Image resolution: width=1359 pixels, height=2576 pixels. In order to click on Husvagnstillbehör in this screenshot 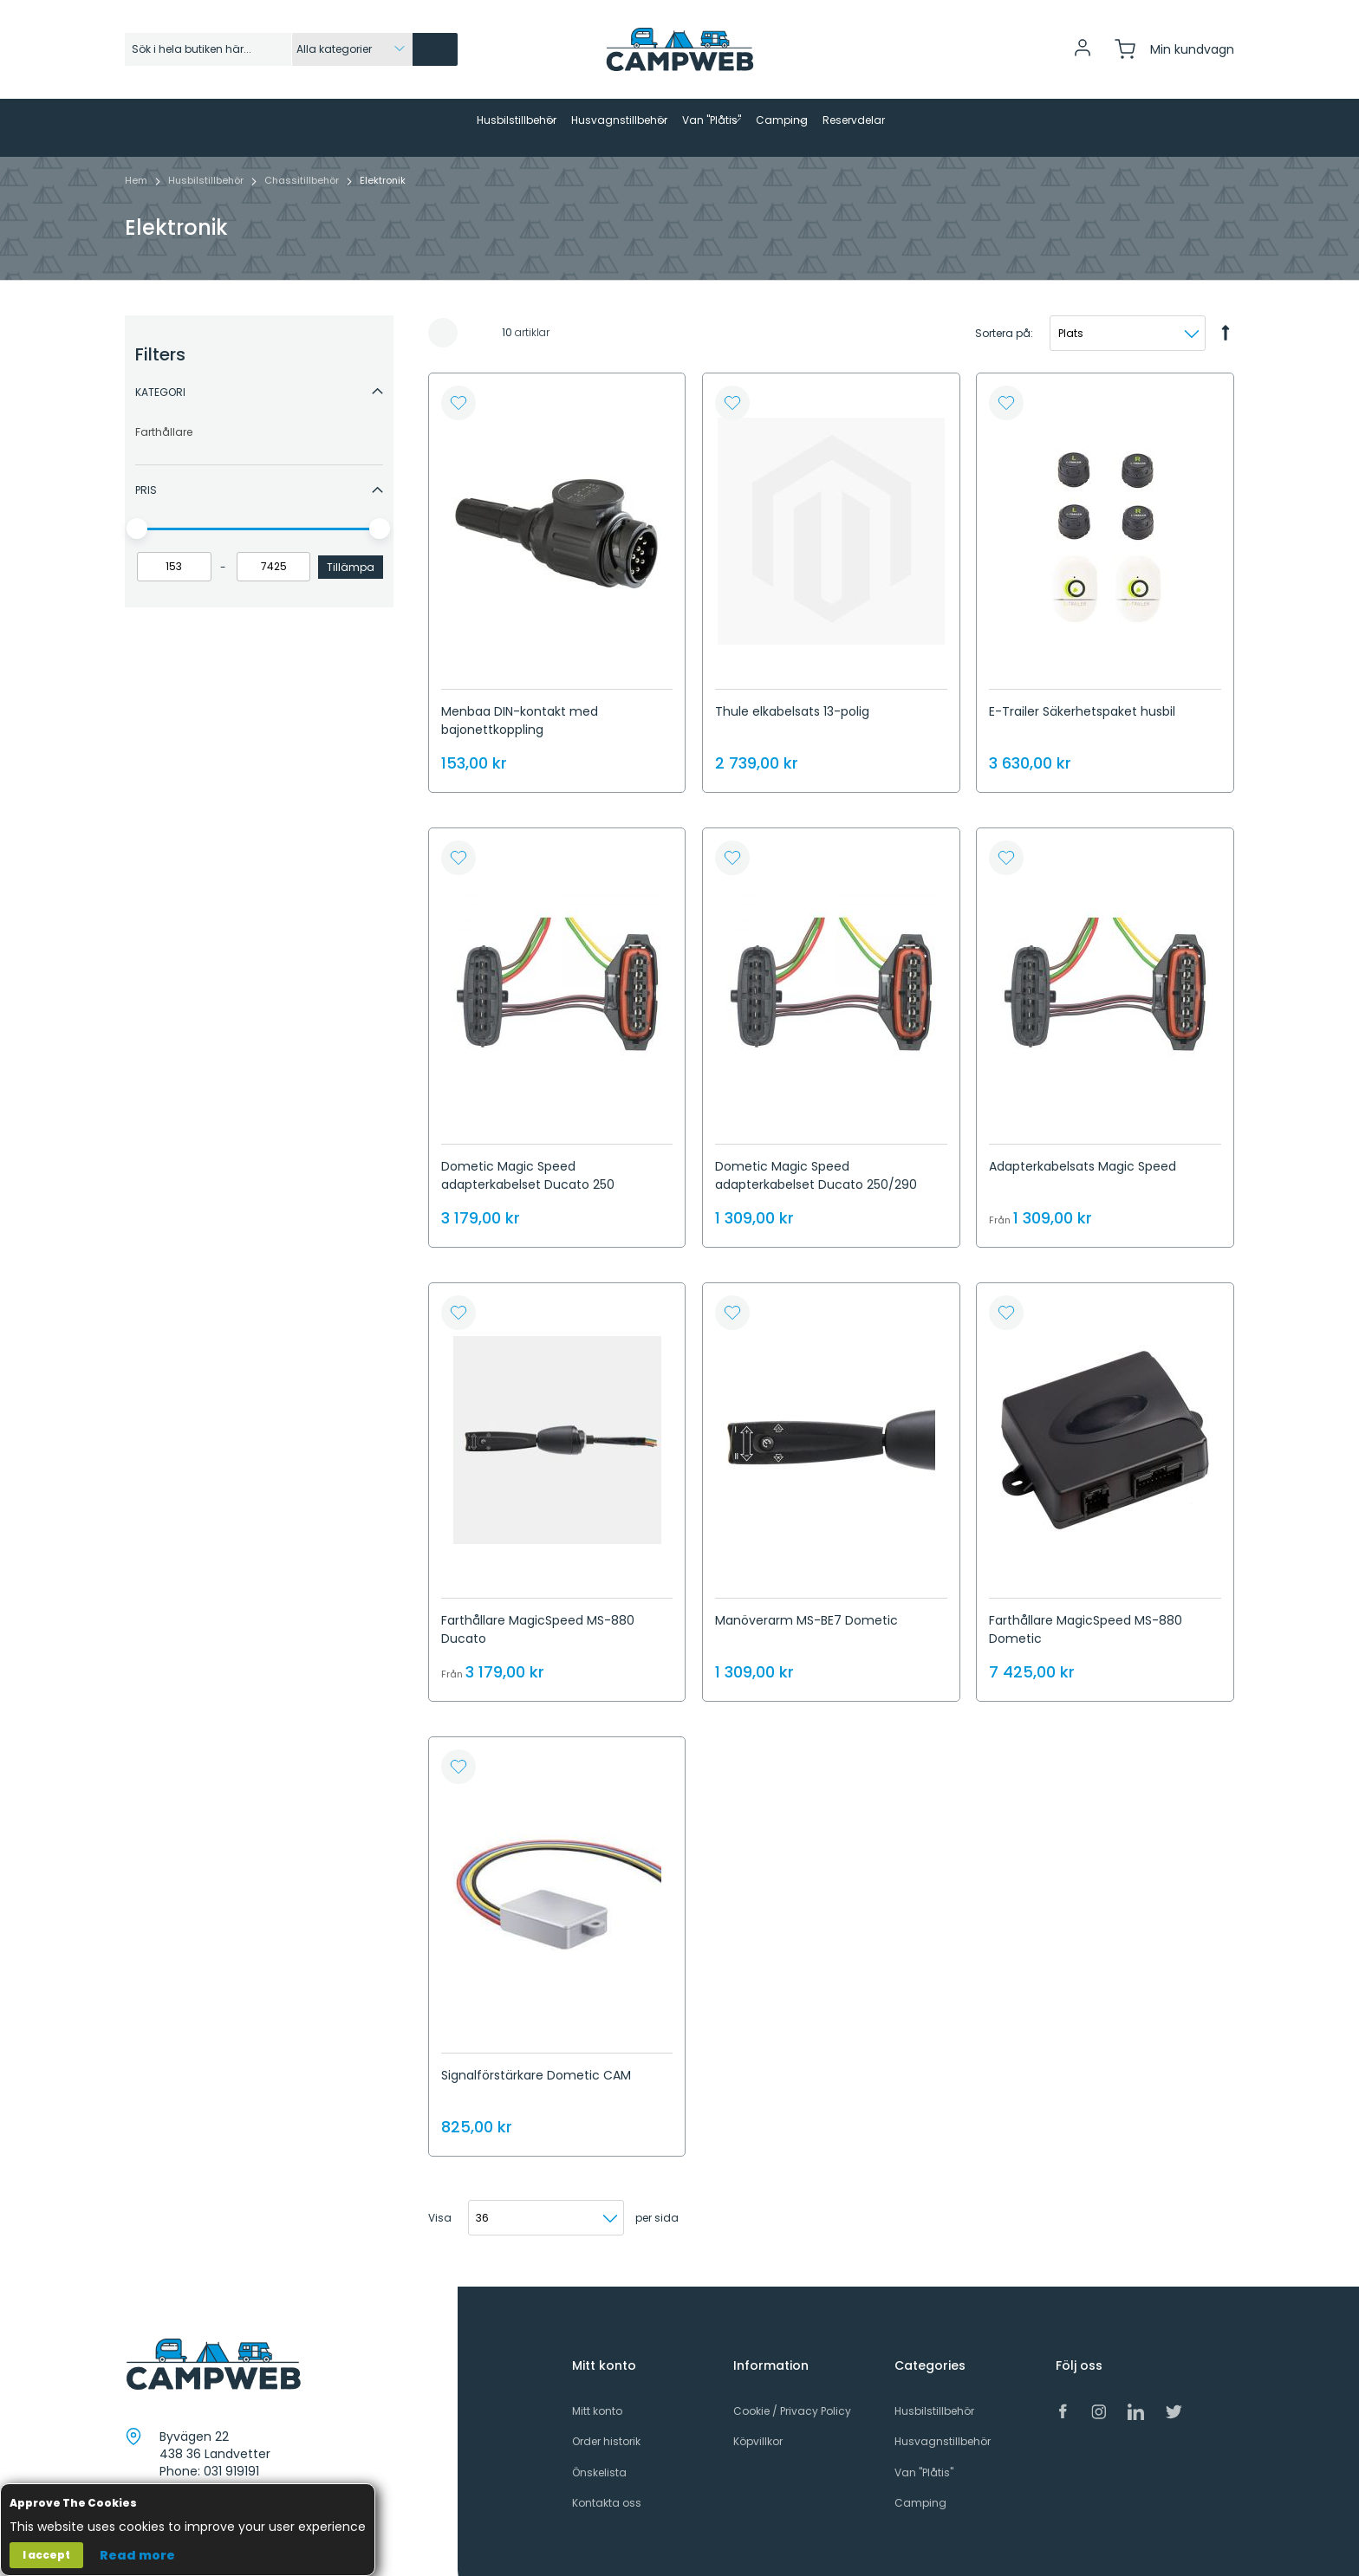, I will do `click(942, 2427)`.